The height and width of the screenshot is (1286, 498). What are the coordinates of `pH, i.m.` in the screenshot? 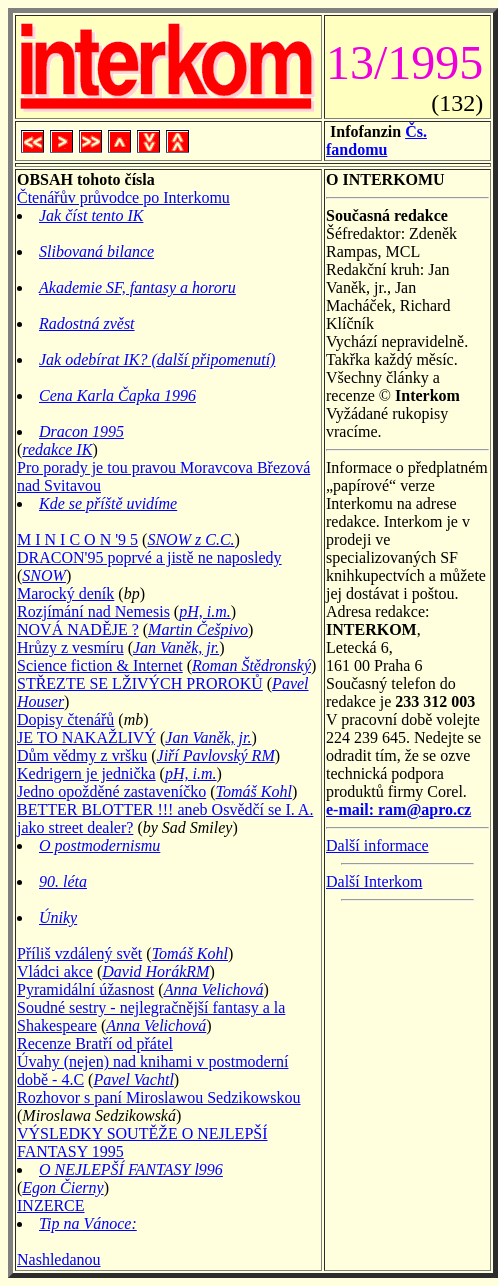 It's located at (205, 611).